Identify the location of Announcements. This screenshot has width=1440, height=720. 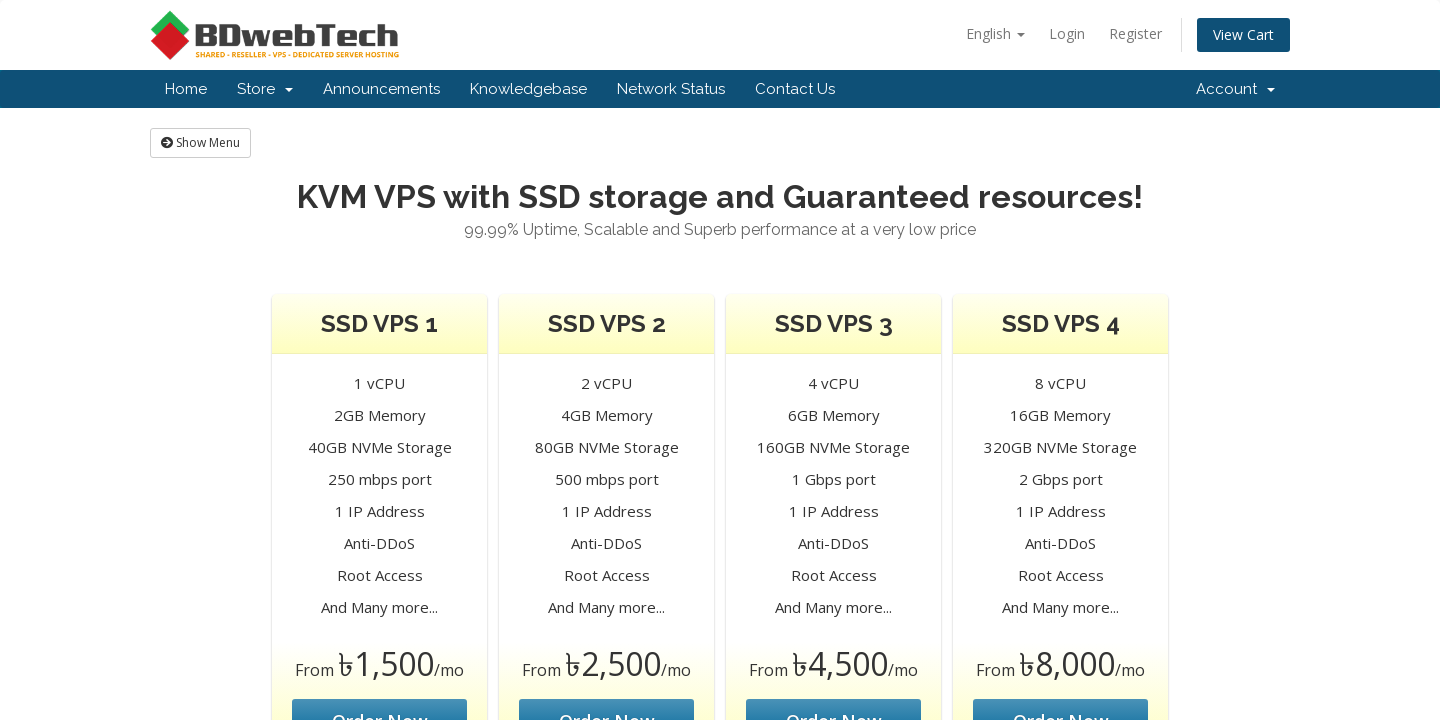
(381, 89).